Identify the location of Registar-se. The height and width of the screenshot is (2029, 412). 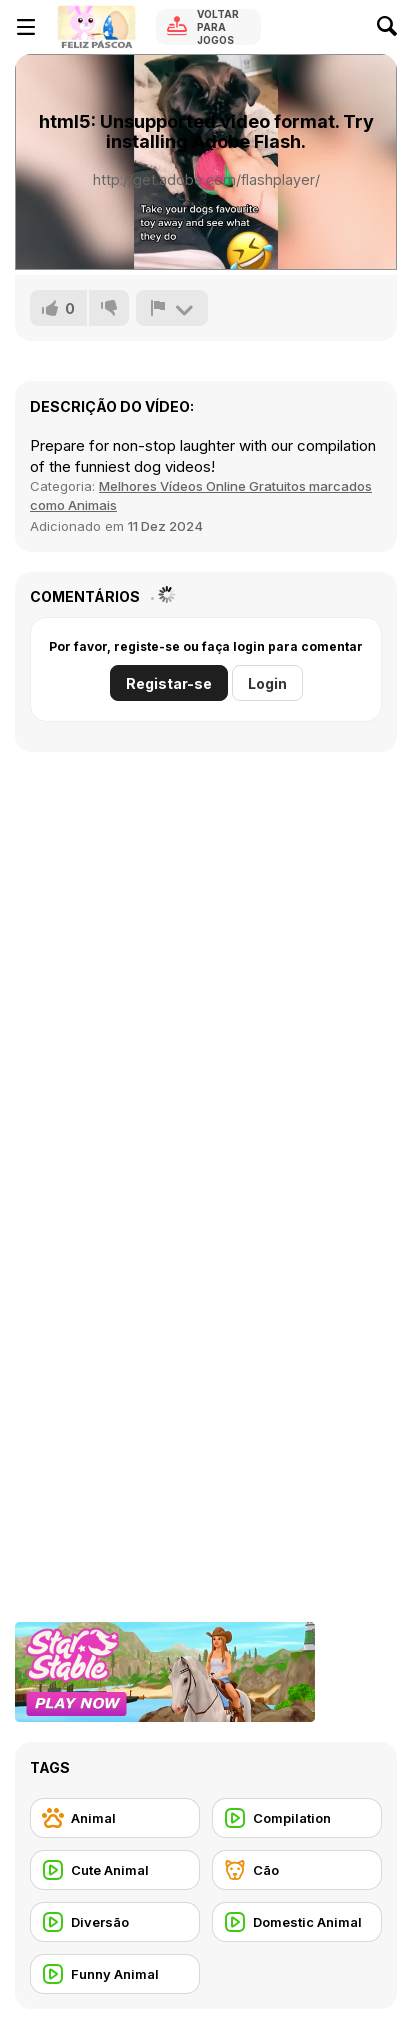
(169, 683).